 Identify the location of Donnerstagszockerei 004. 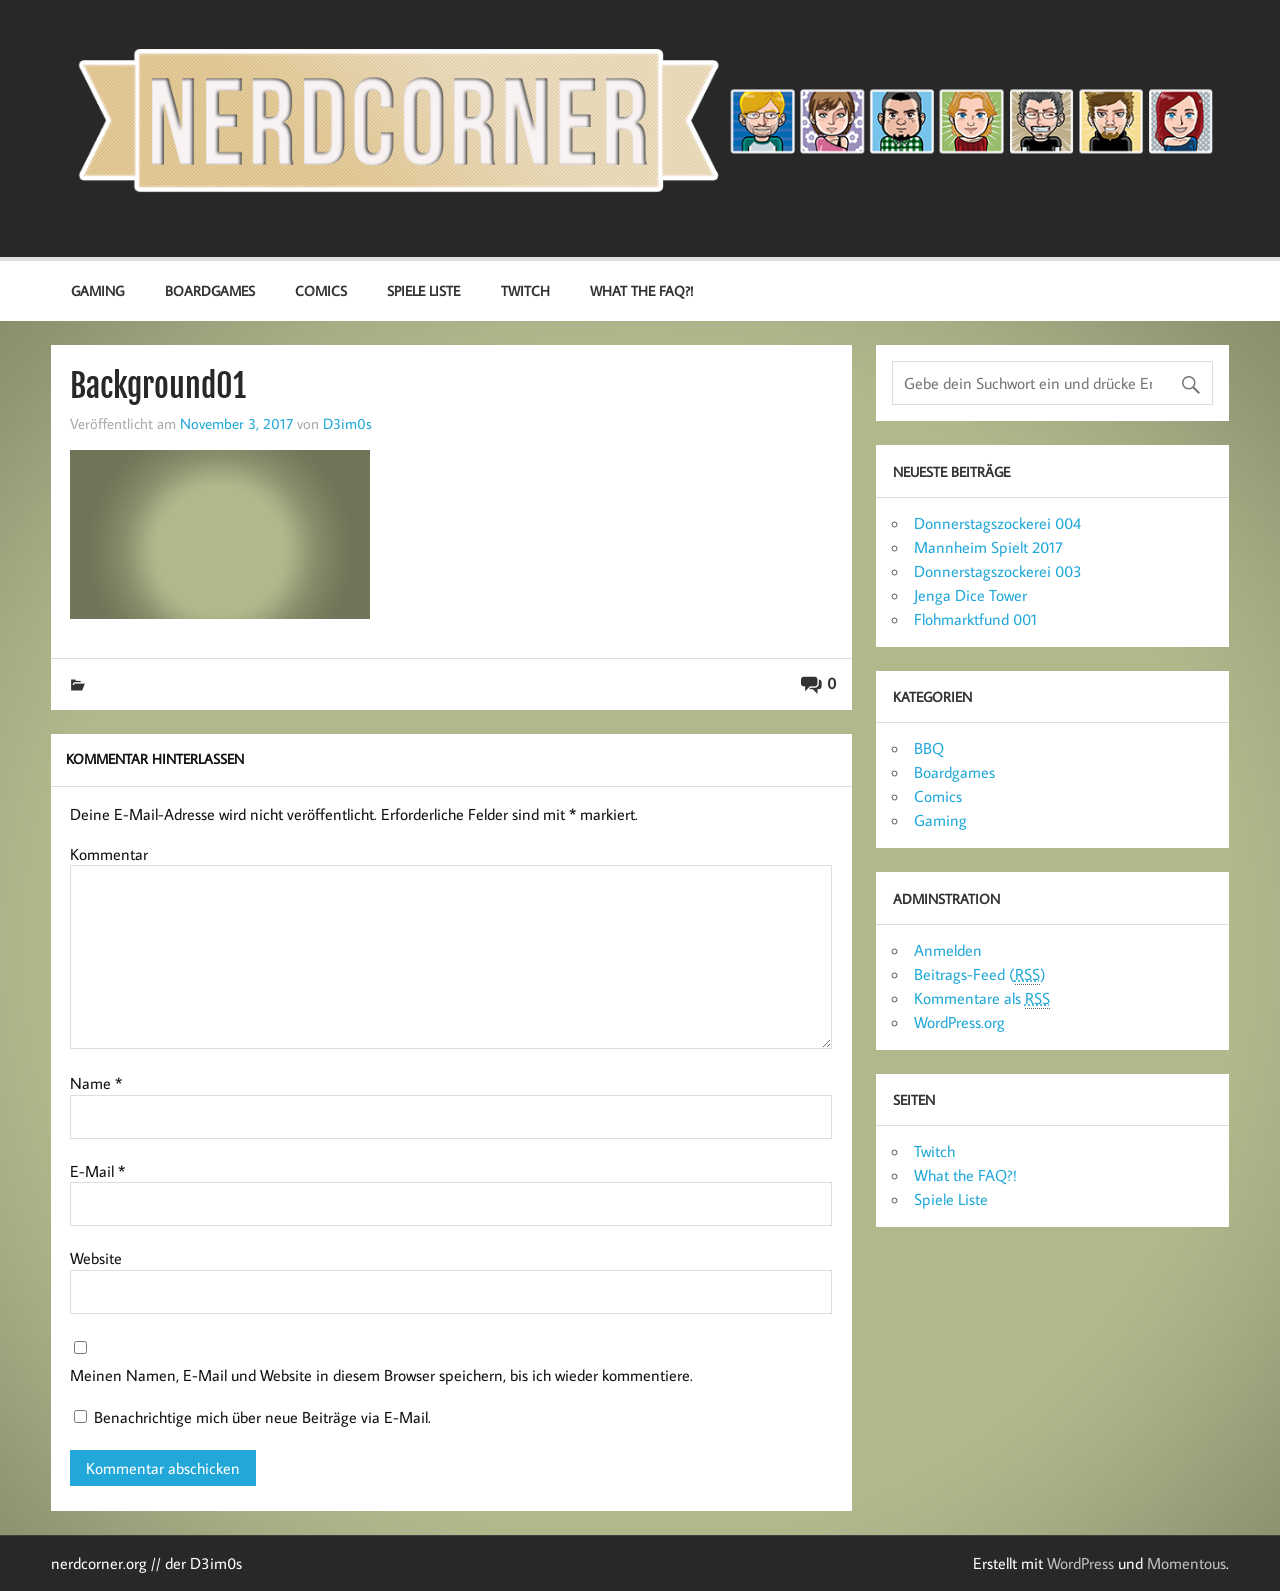
(997, 523).